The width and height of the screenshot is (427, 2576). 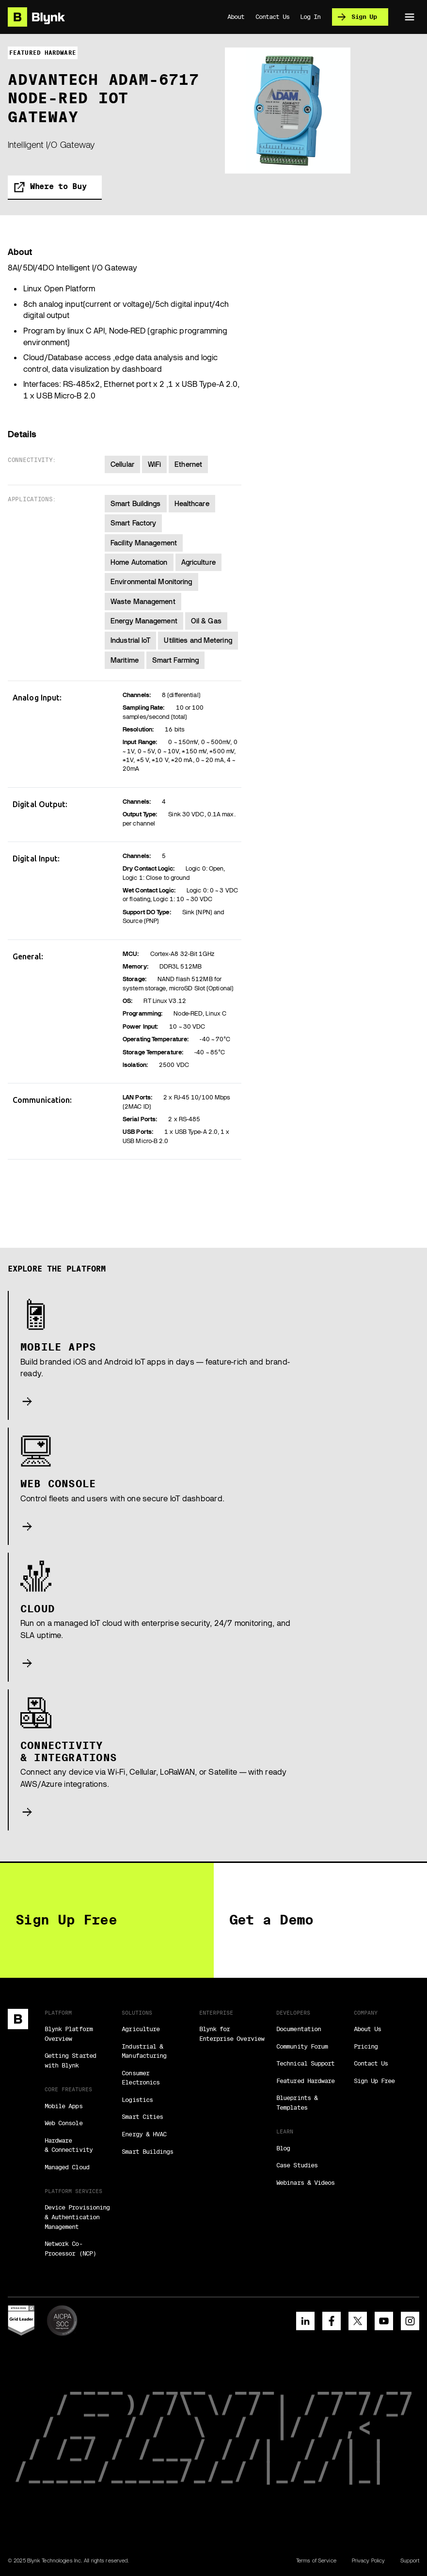 What do you see at coordinates (305, 2063) in the screenshot?
I see `Technical Support` at bounding box center [305, 2063].